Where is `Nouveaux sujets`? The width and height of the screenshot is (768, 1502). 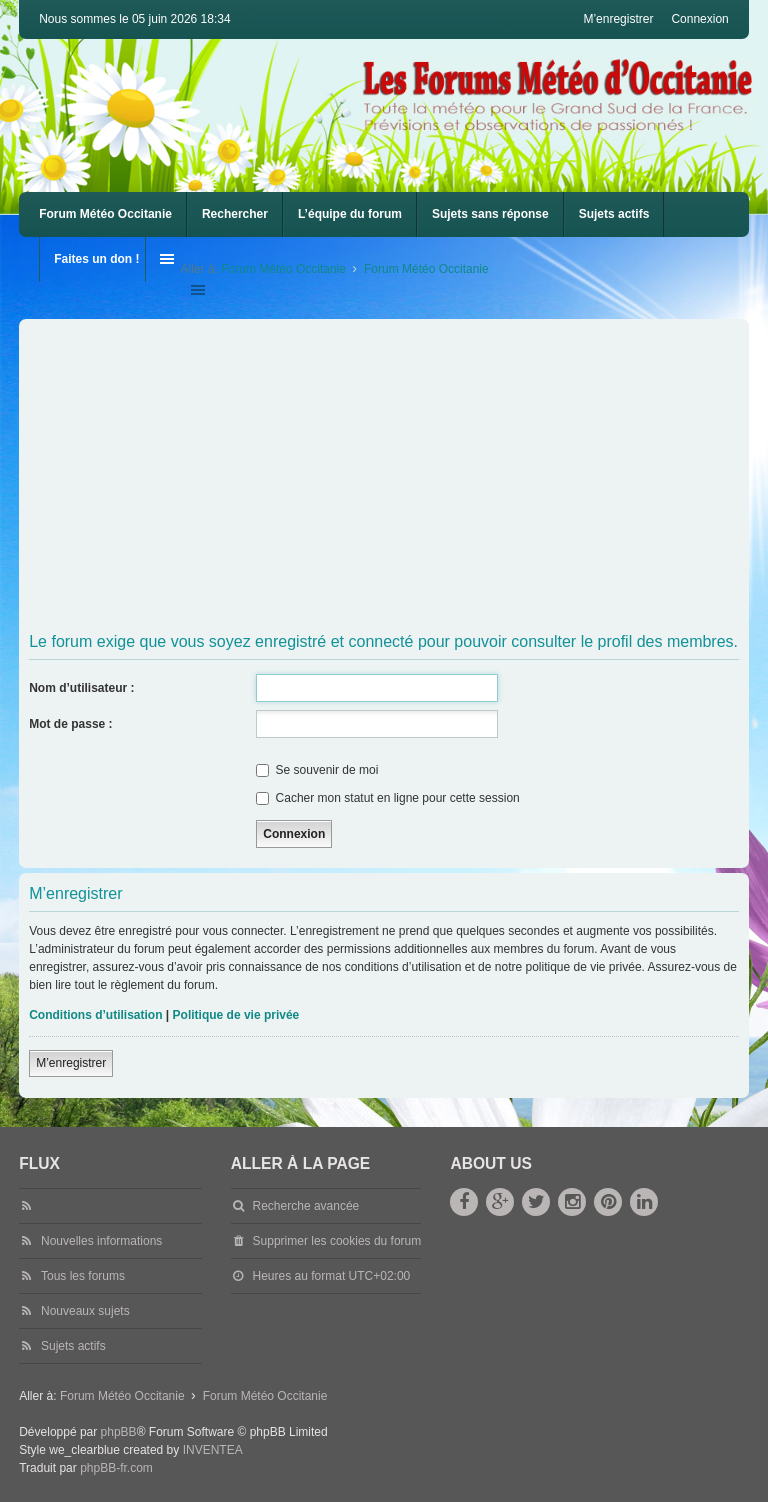 Nouveaux sujets is located at coordinates (85, 1311).